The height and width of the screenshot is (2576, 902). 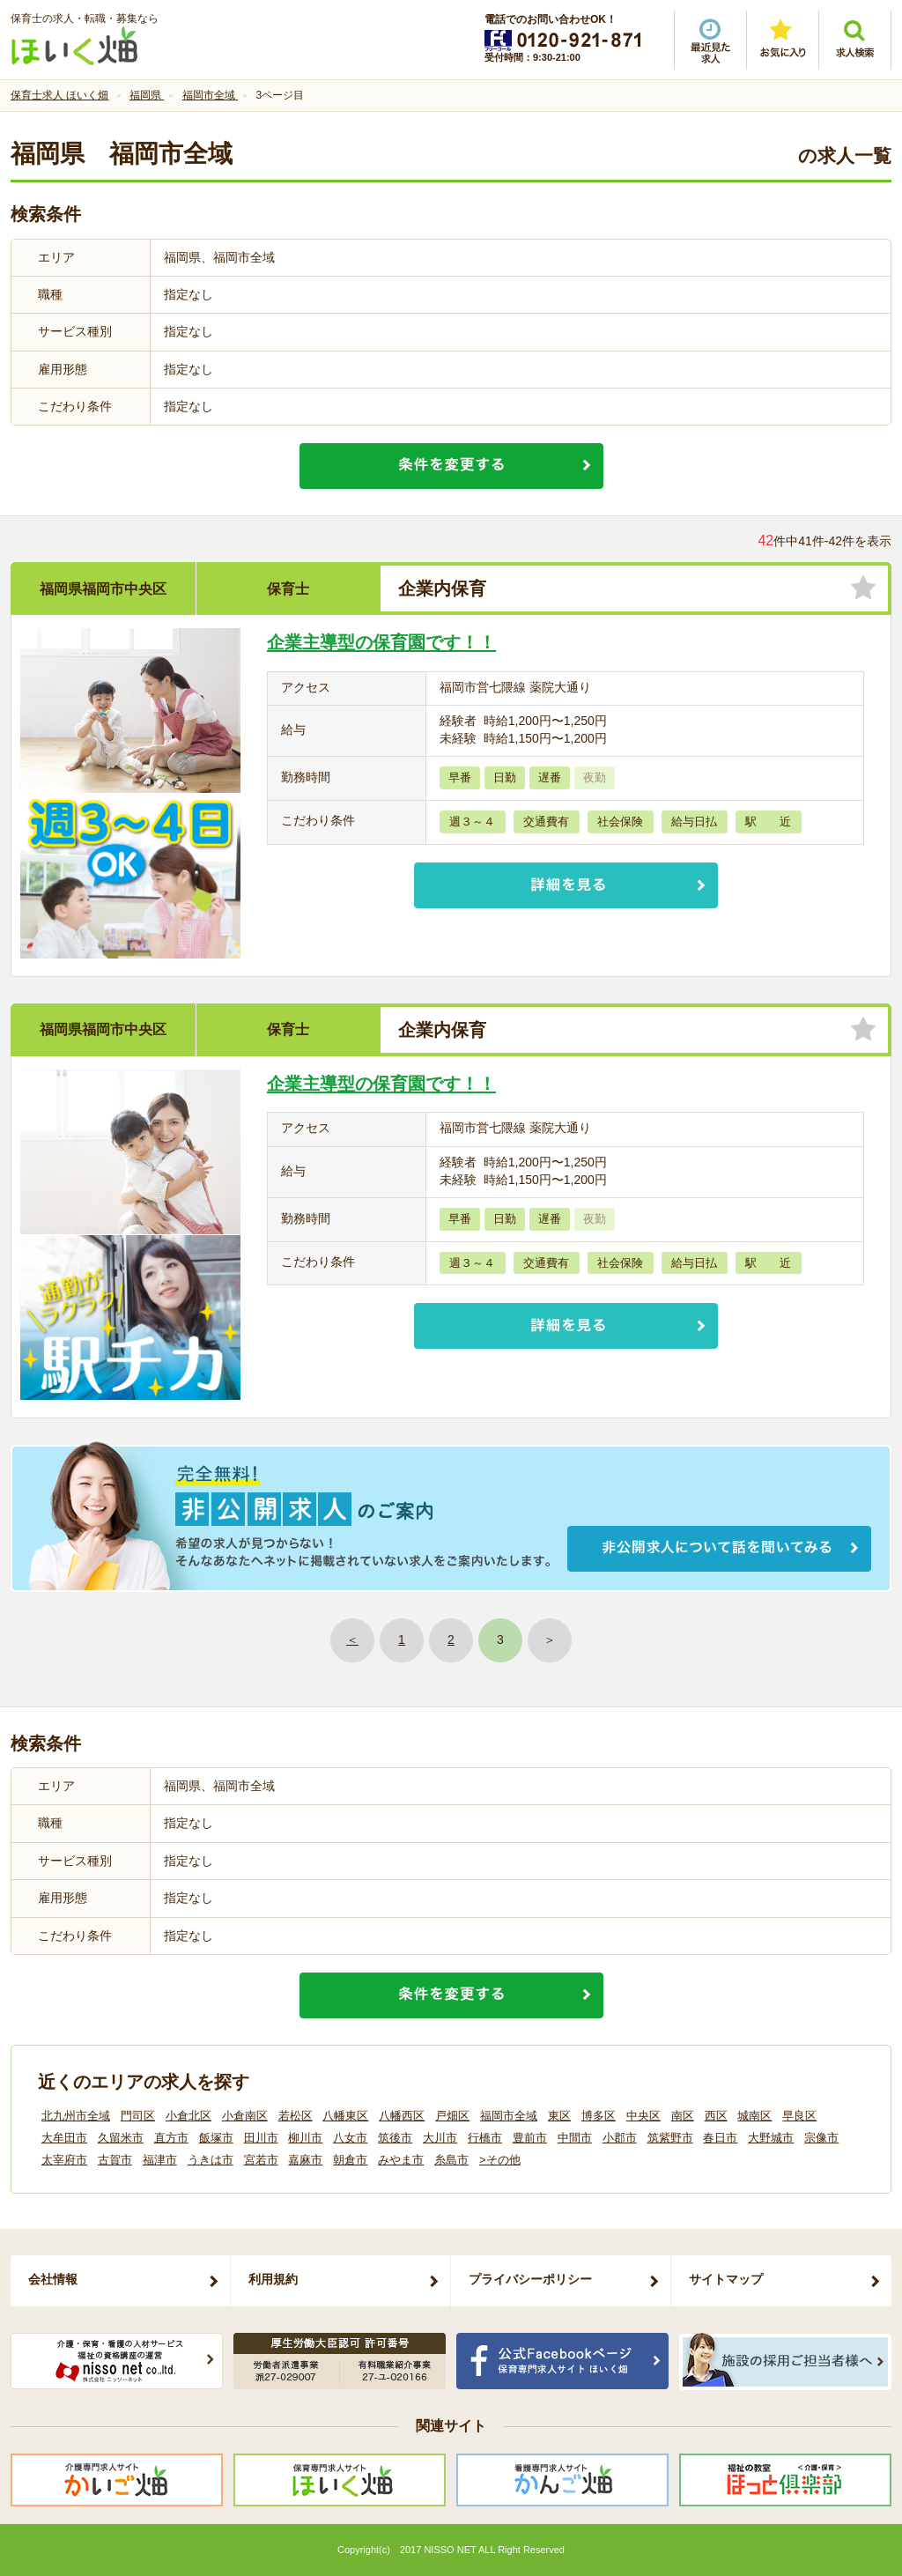 I want to click on 筑後市, so click(x=395, y=2137).